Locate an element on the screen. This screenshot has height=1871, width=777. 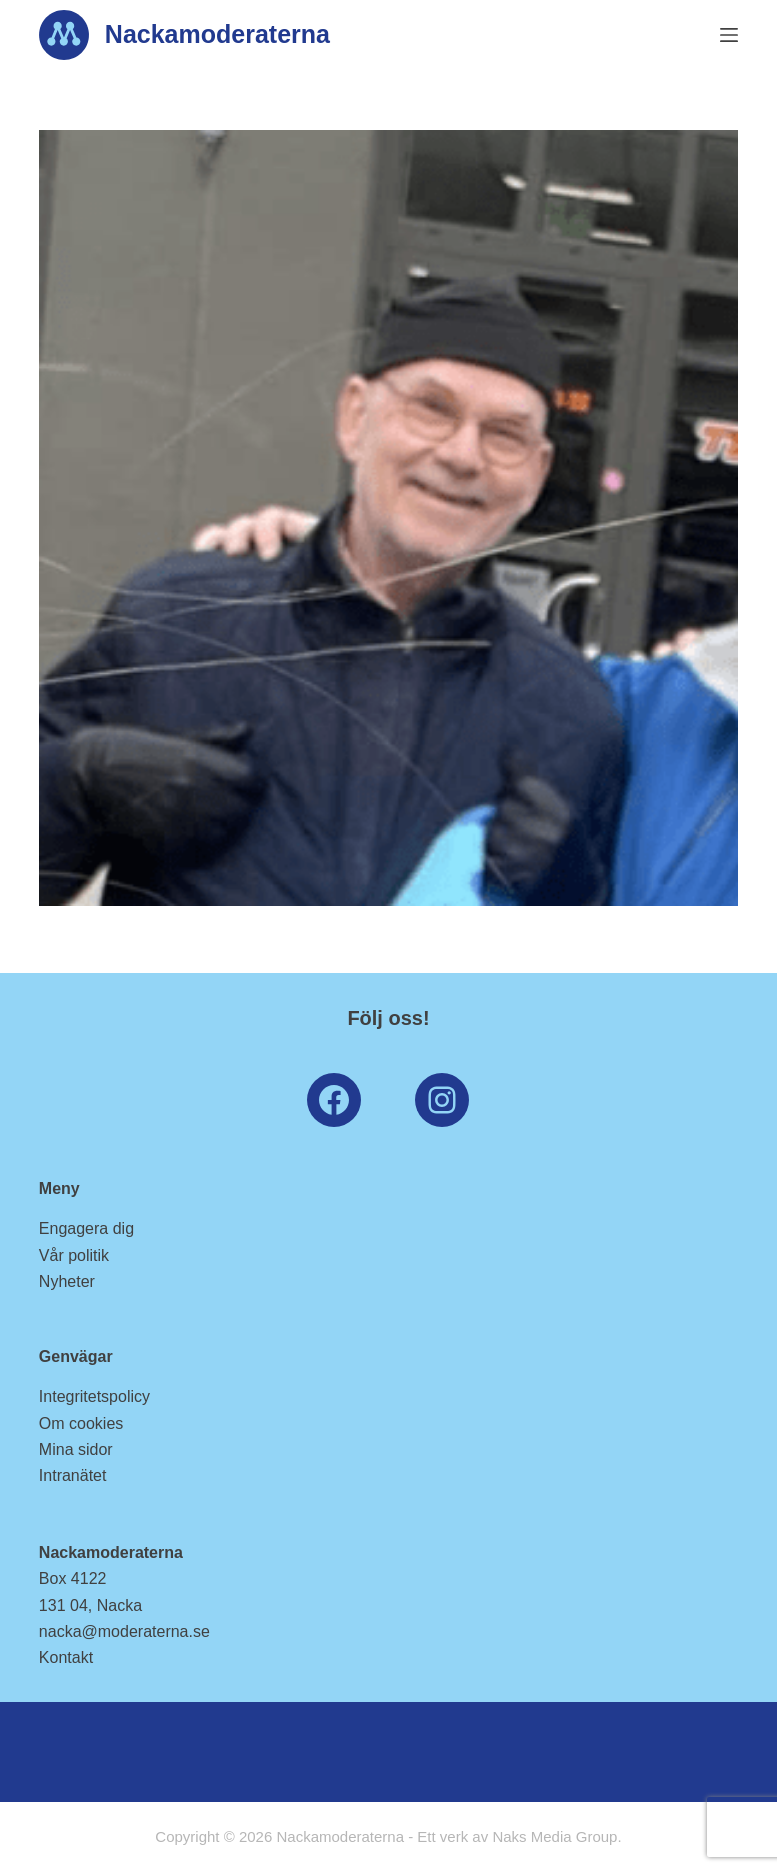
Vår politik is located at coordinates (74, 1255).